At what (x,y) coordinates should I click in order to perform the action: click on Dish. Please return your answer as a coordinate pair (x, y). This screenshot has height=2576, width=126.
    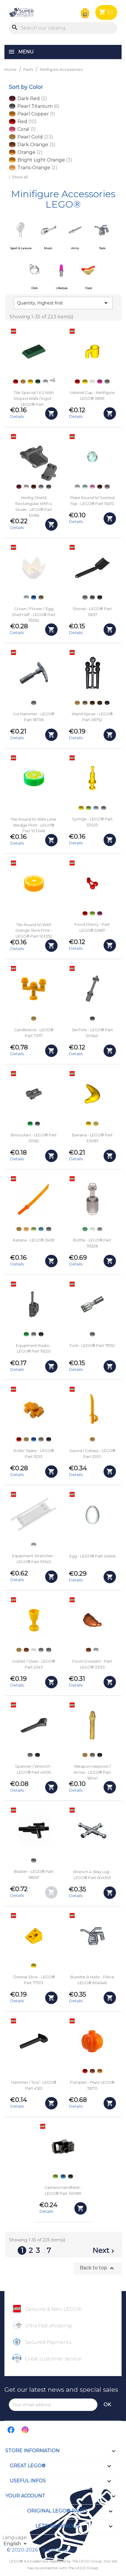
    Looking at the image, I should click on (34, 288).